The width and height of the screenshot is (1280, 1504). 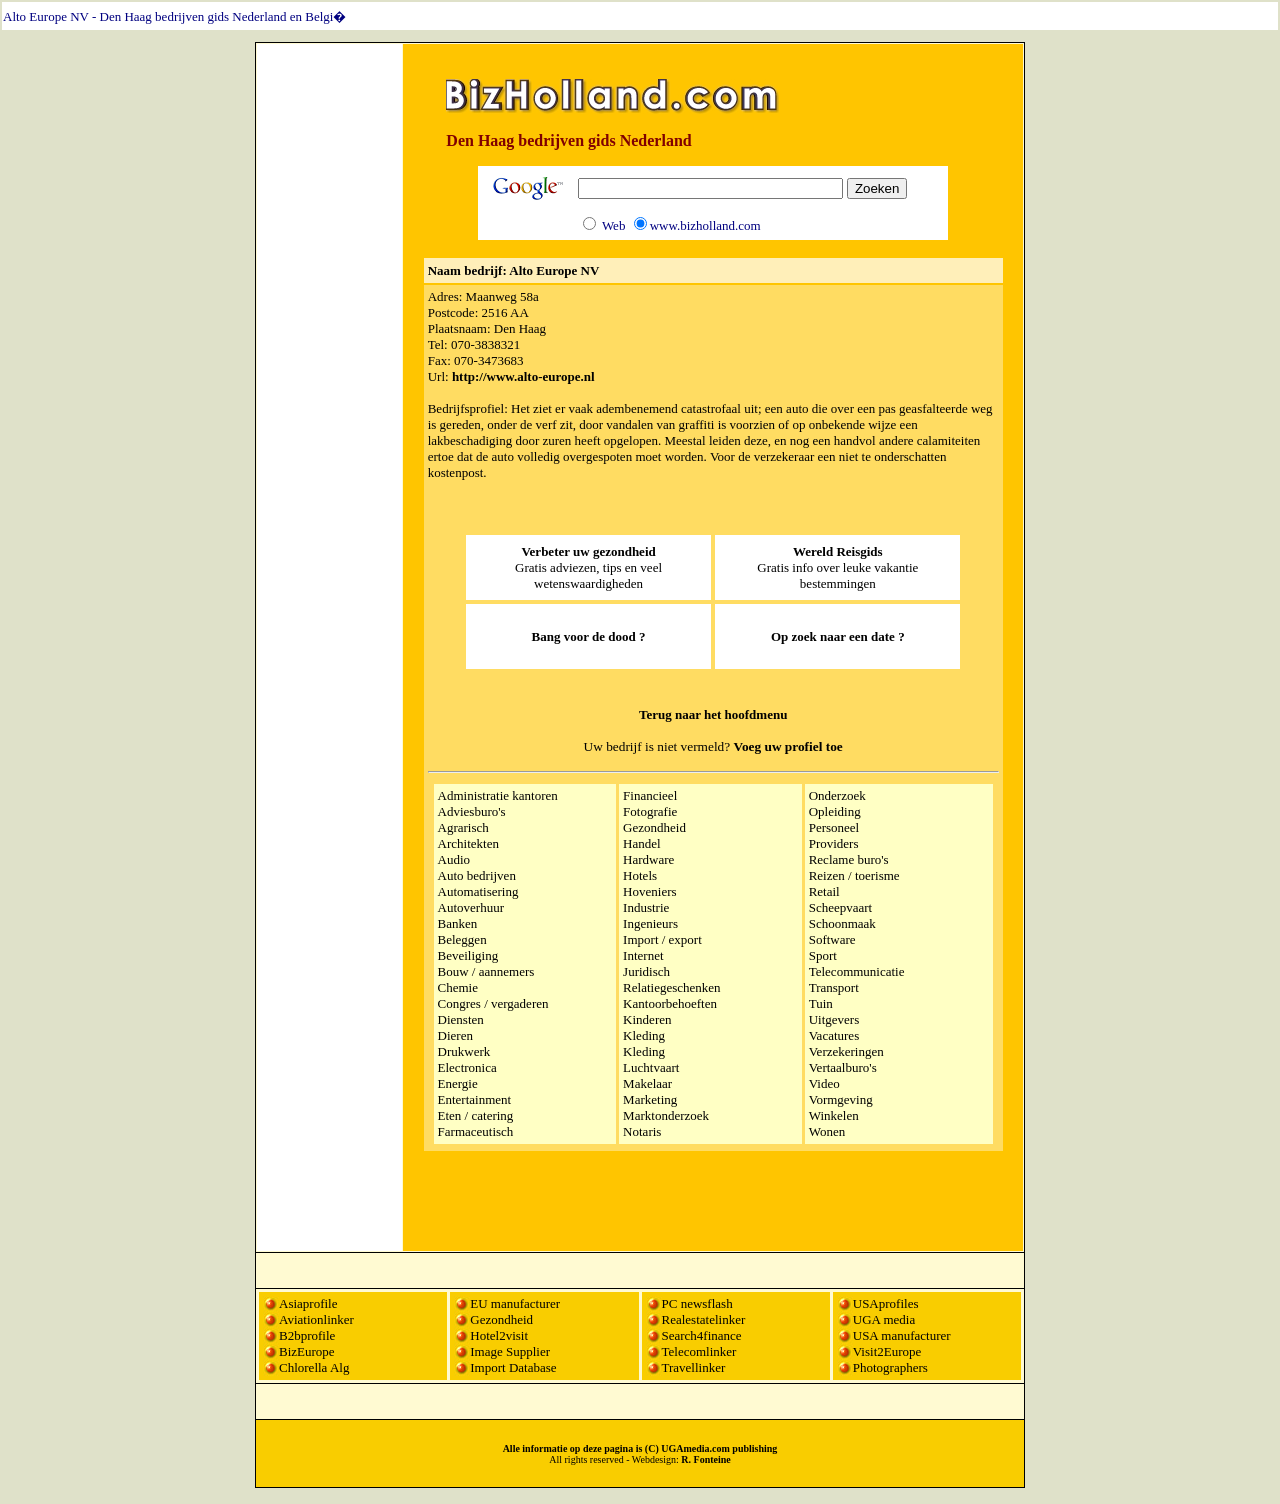 I want to click on Beleggen, so click(x=462, y=939).